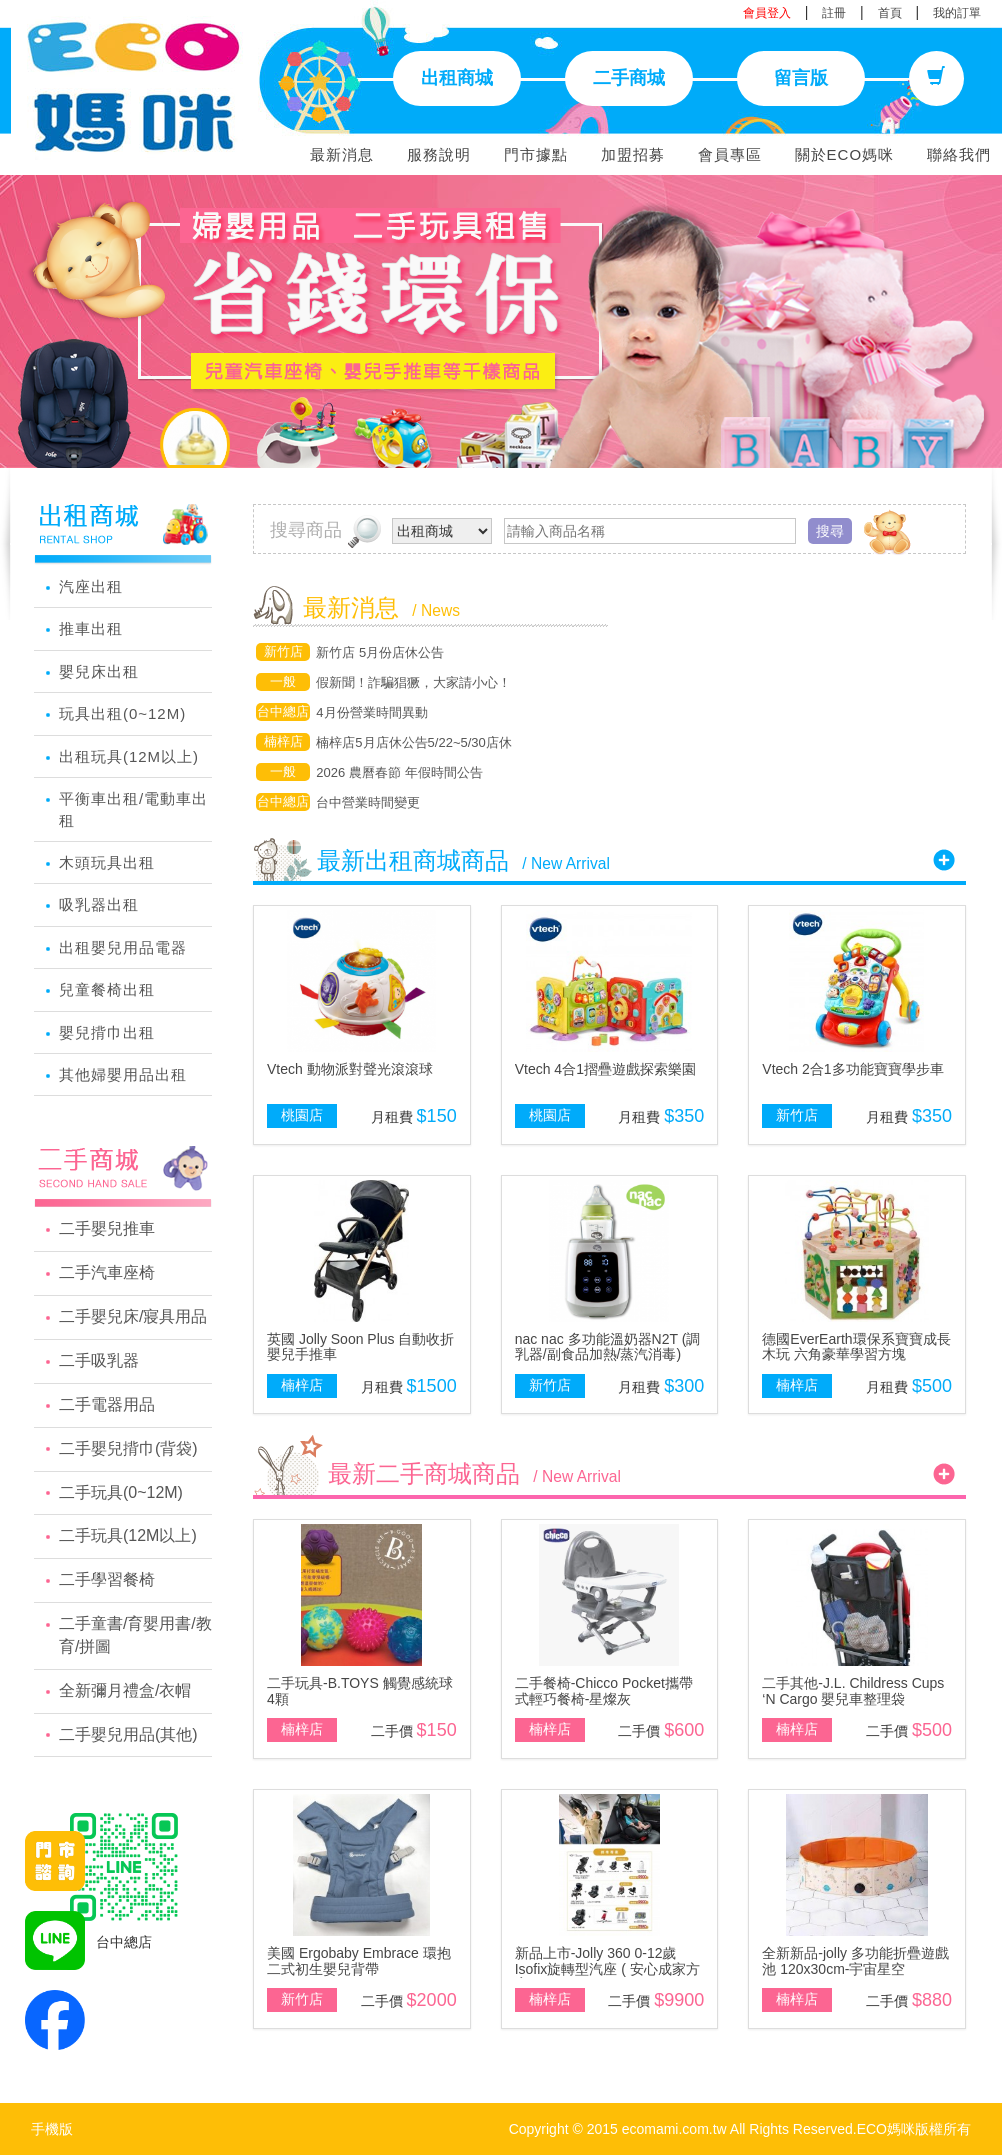 The height and width of the screenshot is (2155, 1002). I want to click on 門市據點, so click(536, 154).